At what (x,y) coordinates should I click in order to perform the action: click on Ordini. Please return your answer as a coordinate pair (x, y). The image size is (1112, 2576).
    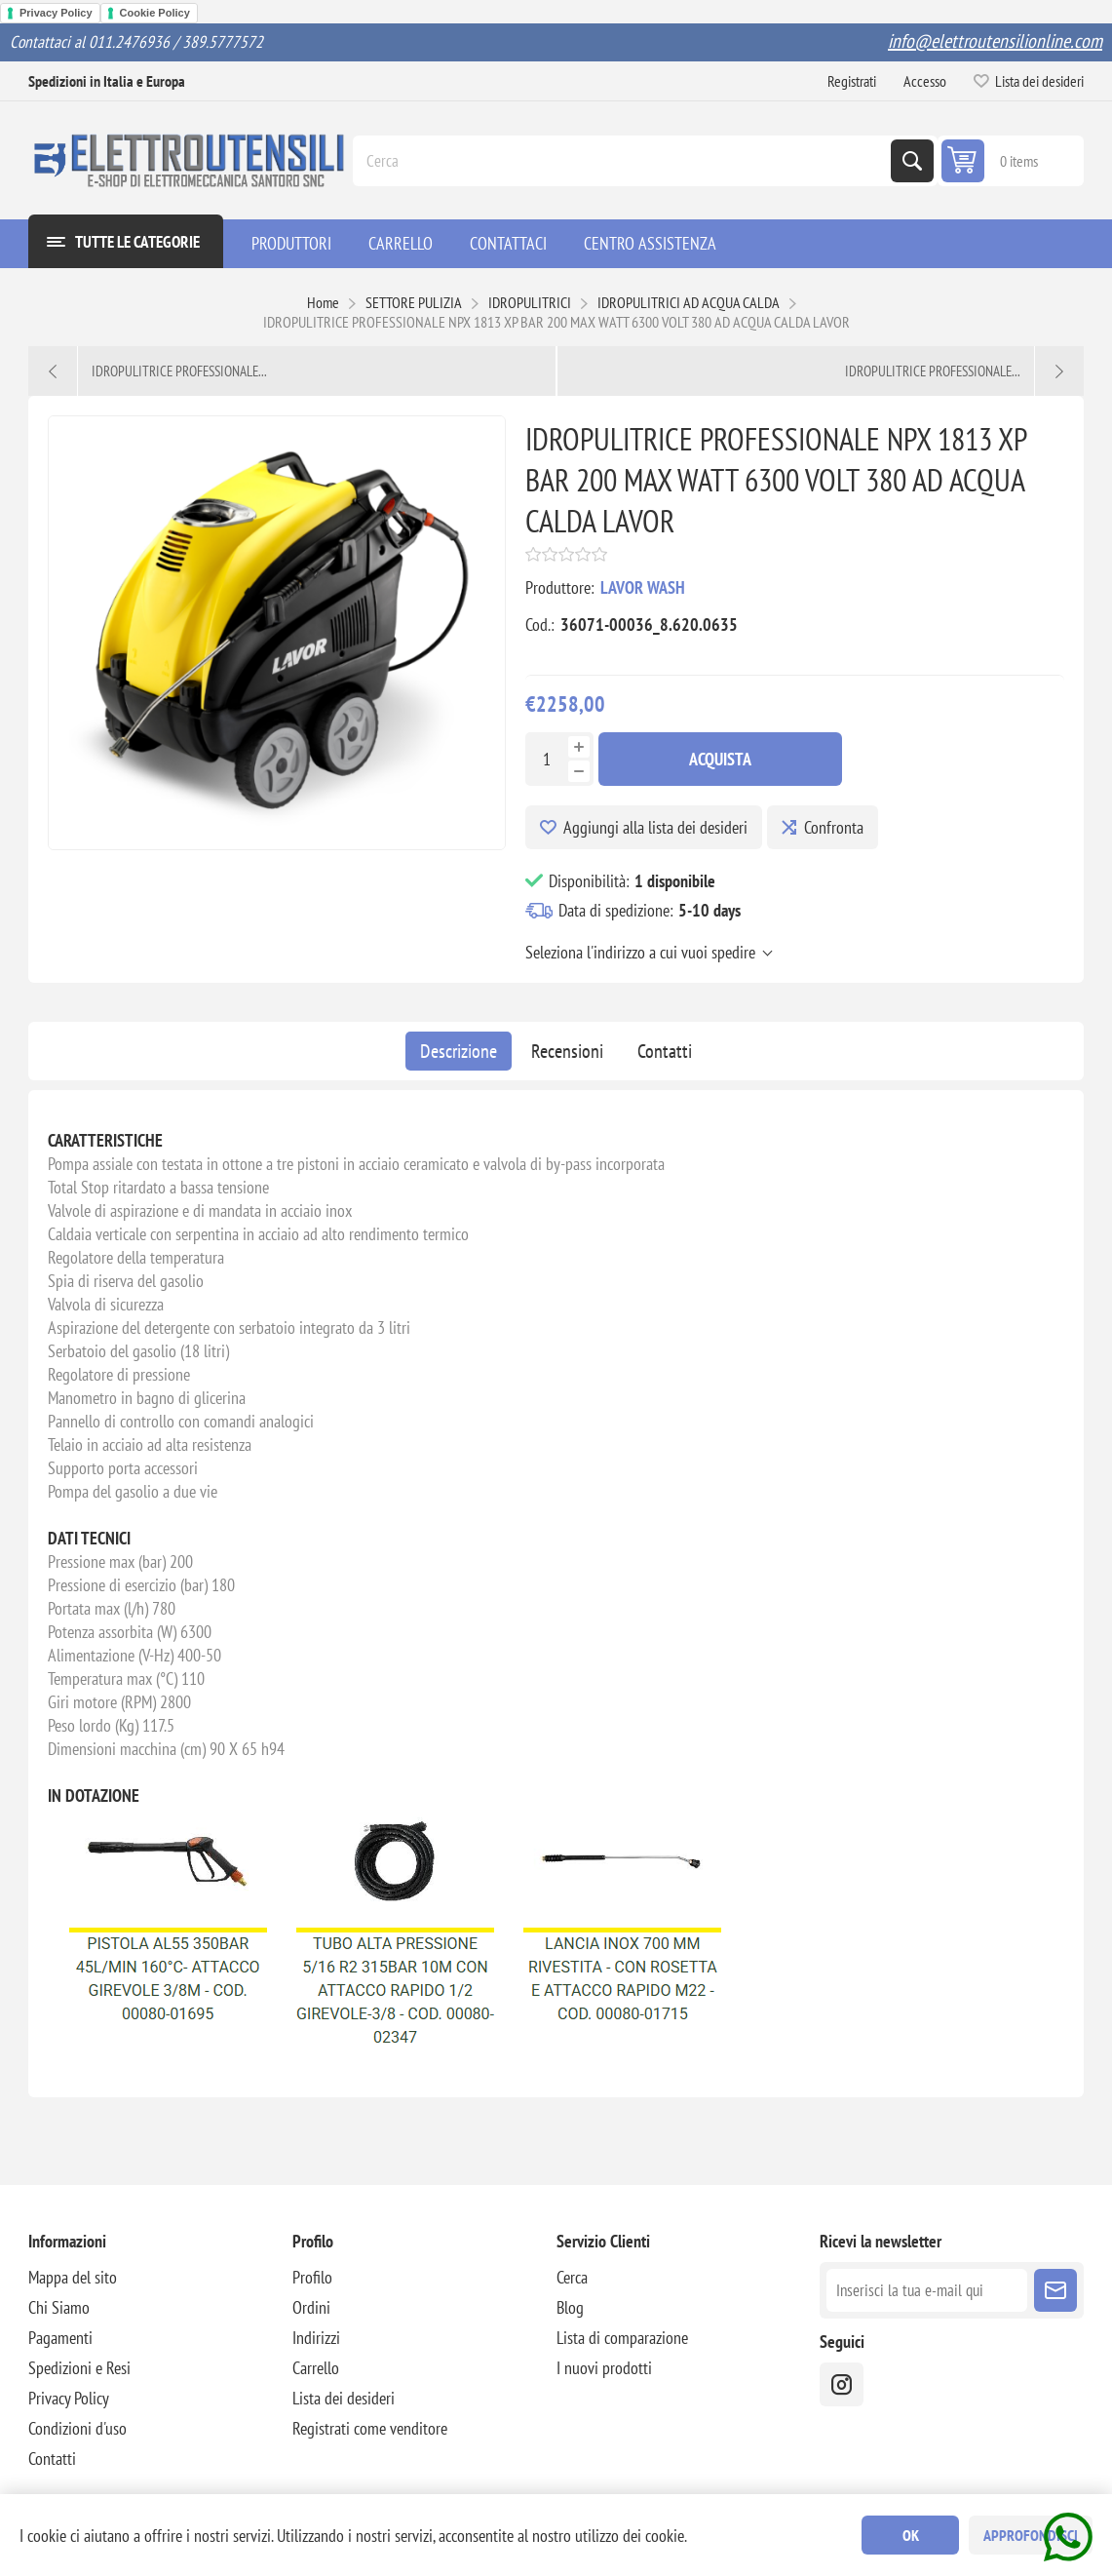
    Looking at the image, I should click on (311, 2307).